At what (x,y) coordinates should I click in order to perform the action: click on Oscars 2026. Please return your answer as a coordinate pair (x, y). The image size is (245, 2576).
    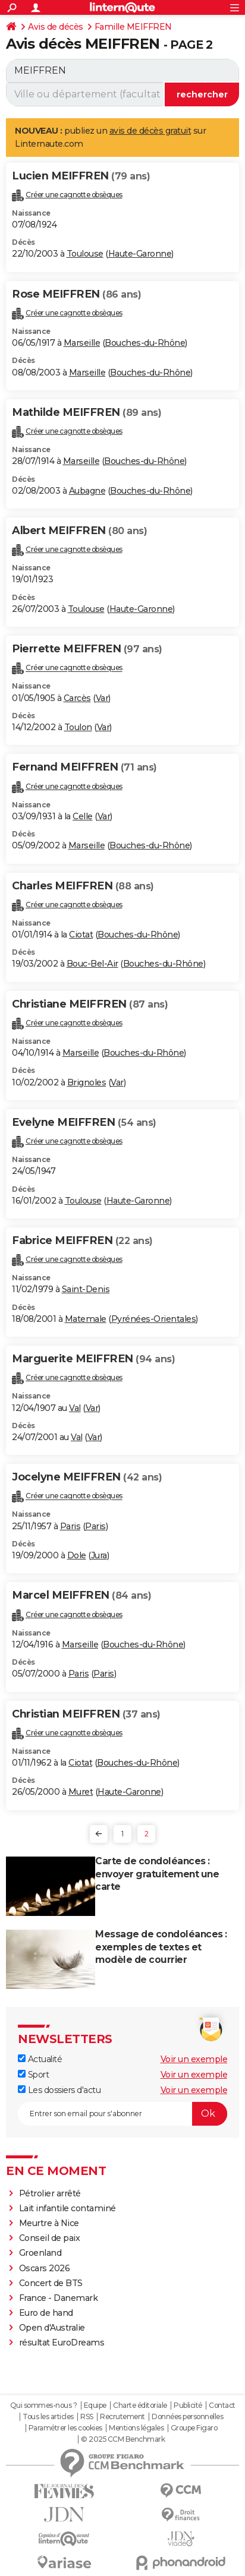
    Looking at the image, I should click on (44, 2268).